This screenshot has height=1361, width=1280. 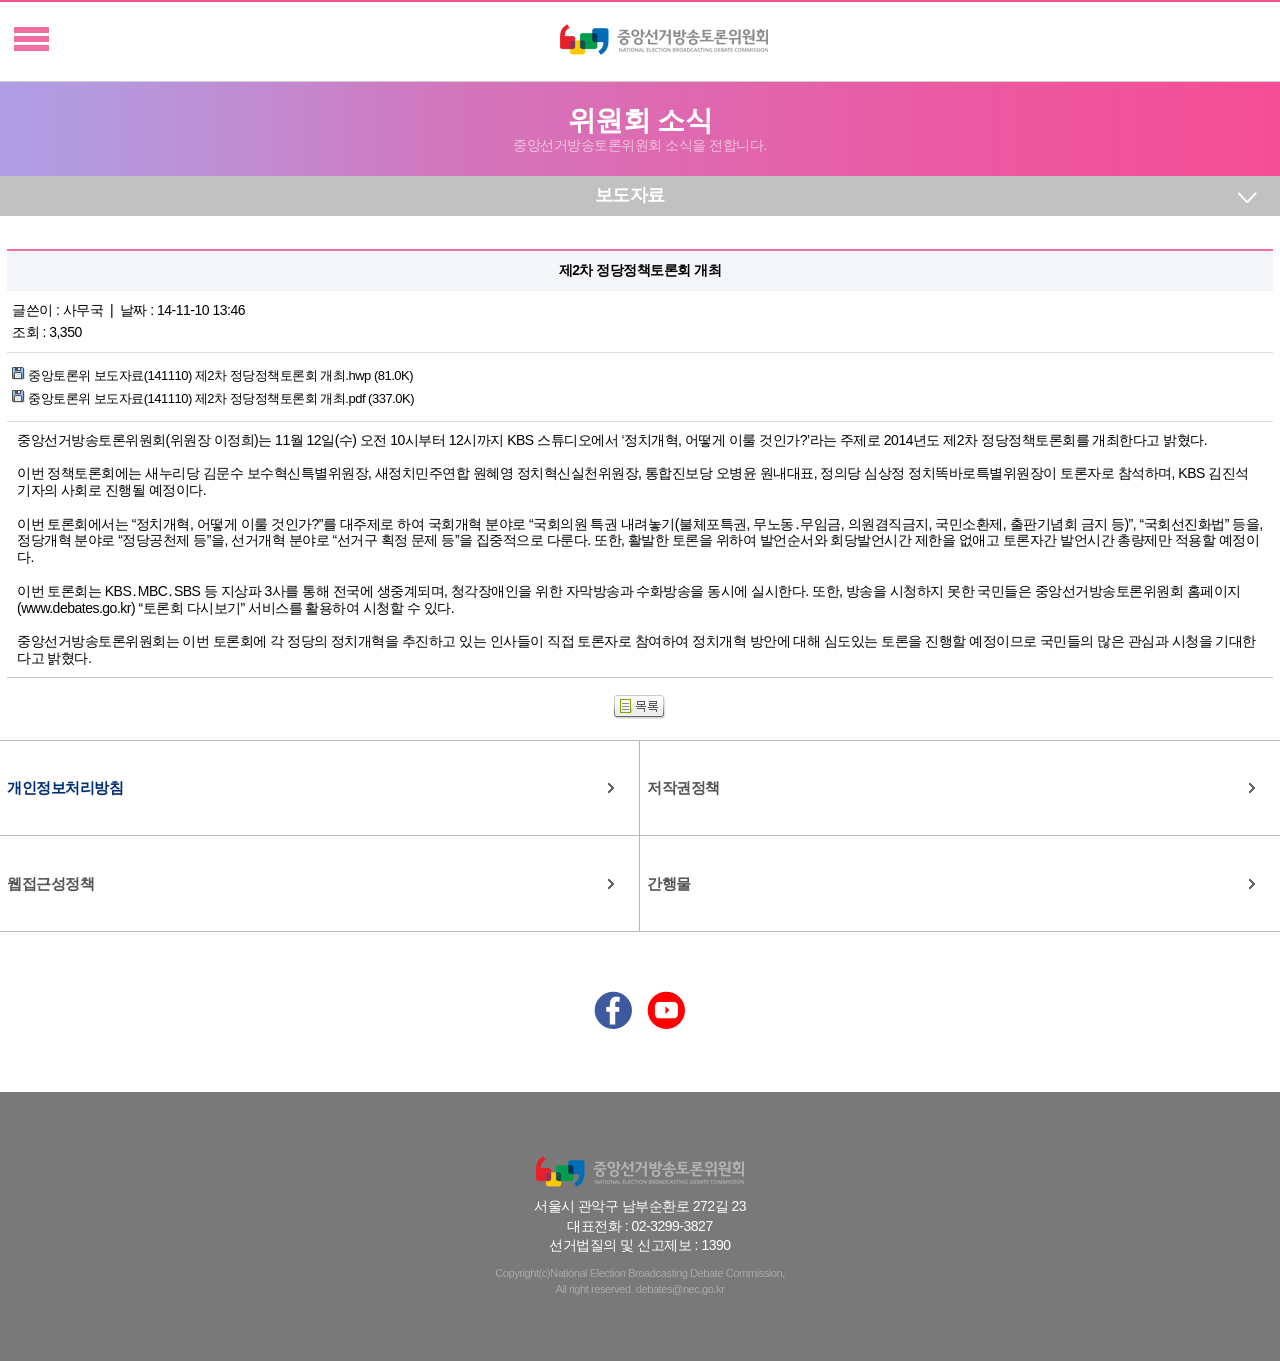 What do you see at coordinates (213, 398) in the screenshot?
I see `중앙토론위 보도자료(141110) 제2차 정당정책토론회 개최.pdf (337.0K)` at bounding box center [213, 398].